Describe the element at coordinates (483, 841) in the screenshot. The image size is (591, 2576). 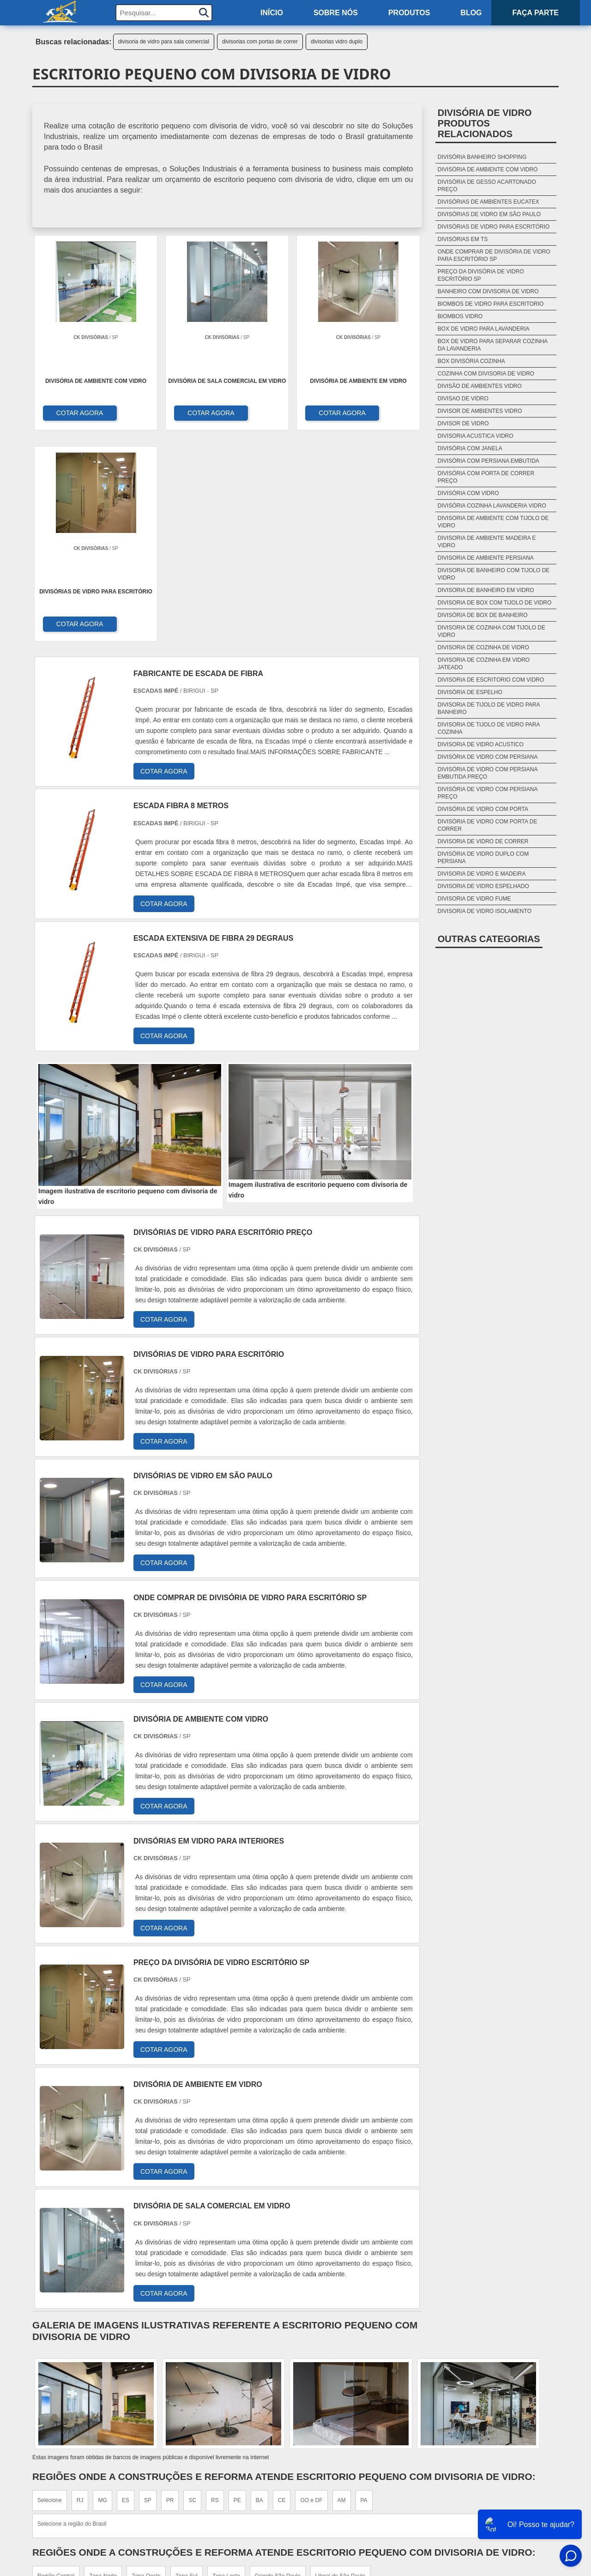
I see `divisoria de vidro de correr` at that location.